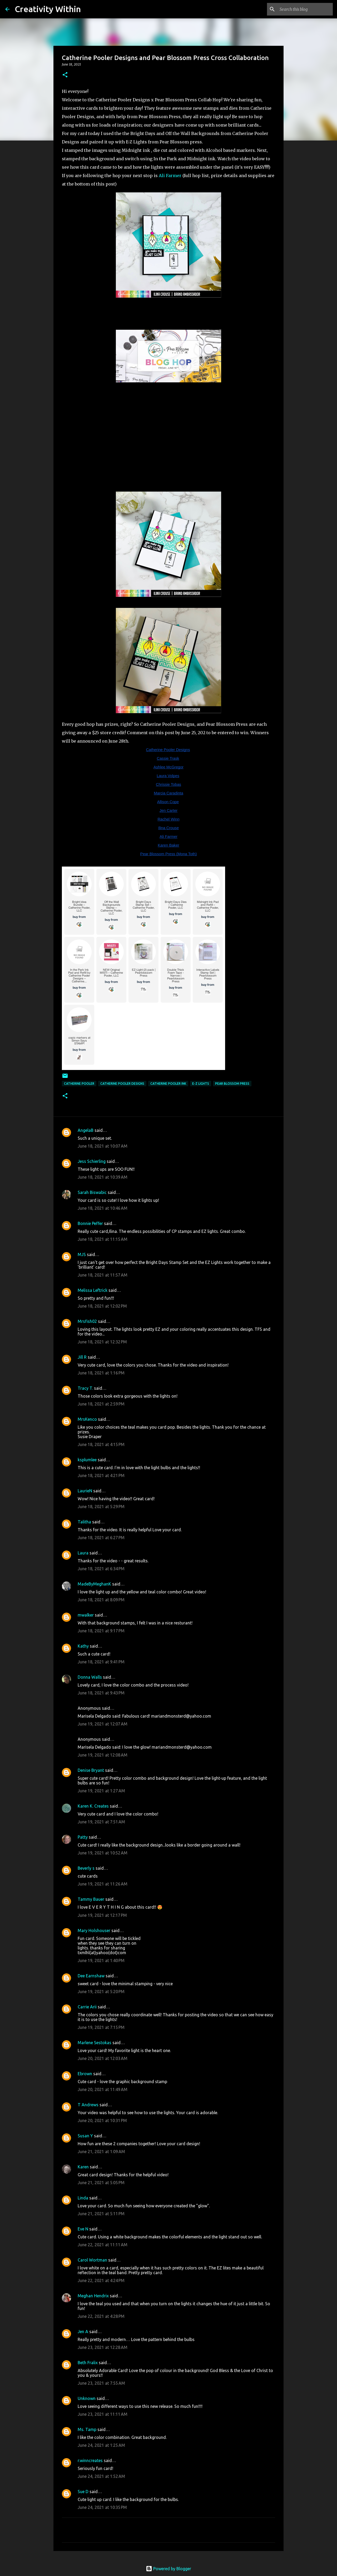 Image resolution: width=337 pixels, height=2576 pixels. What do you see at coordinates (86, 1868) in the screenshot?
I see `Beverly s` at bounding box center [86, 1868].